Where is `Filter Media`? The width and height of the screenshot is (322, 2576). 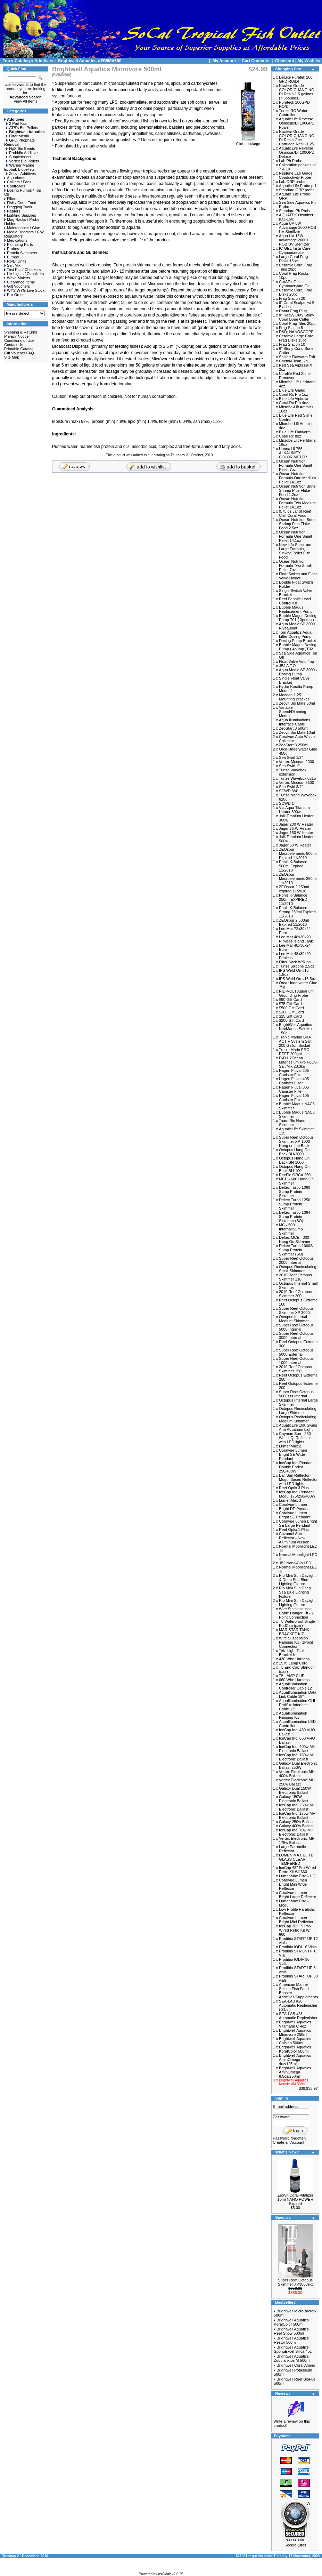
Filter Media is located at coordinates (17, 136).